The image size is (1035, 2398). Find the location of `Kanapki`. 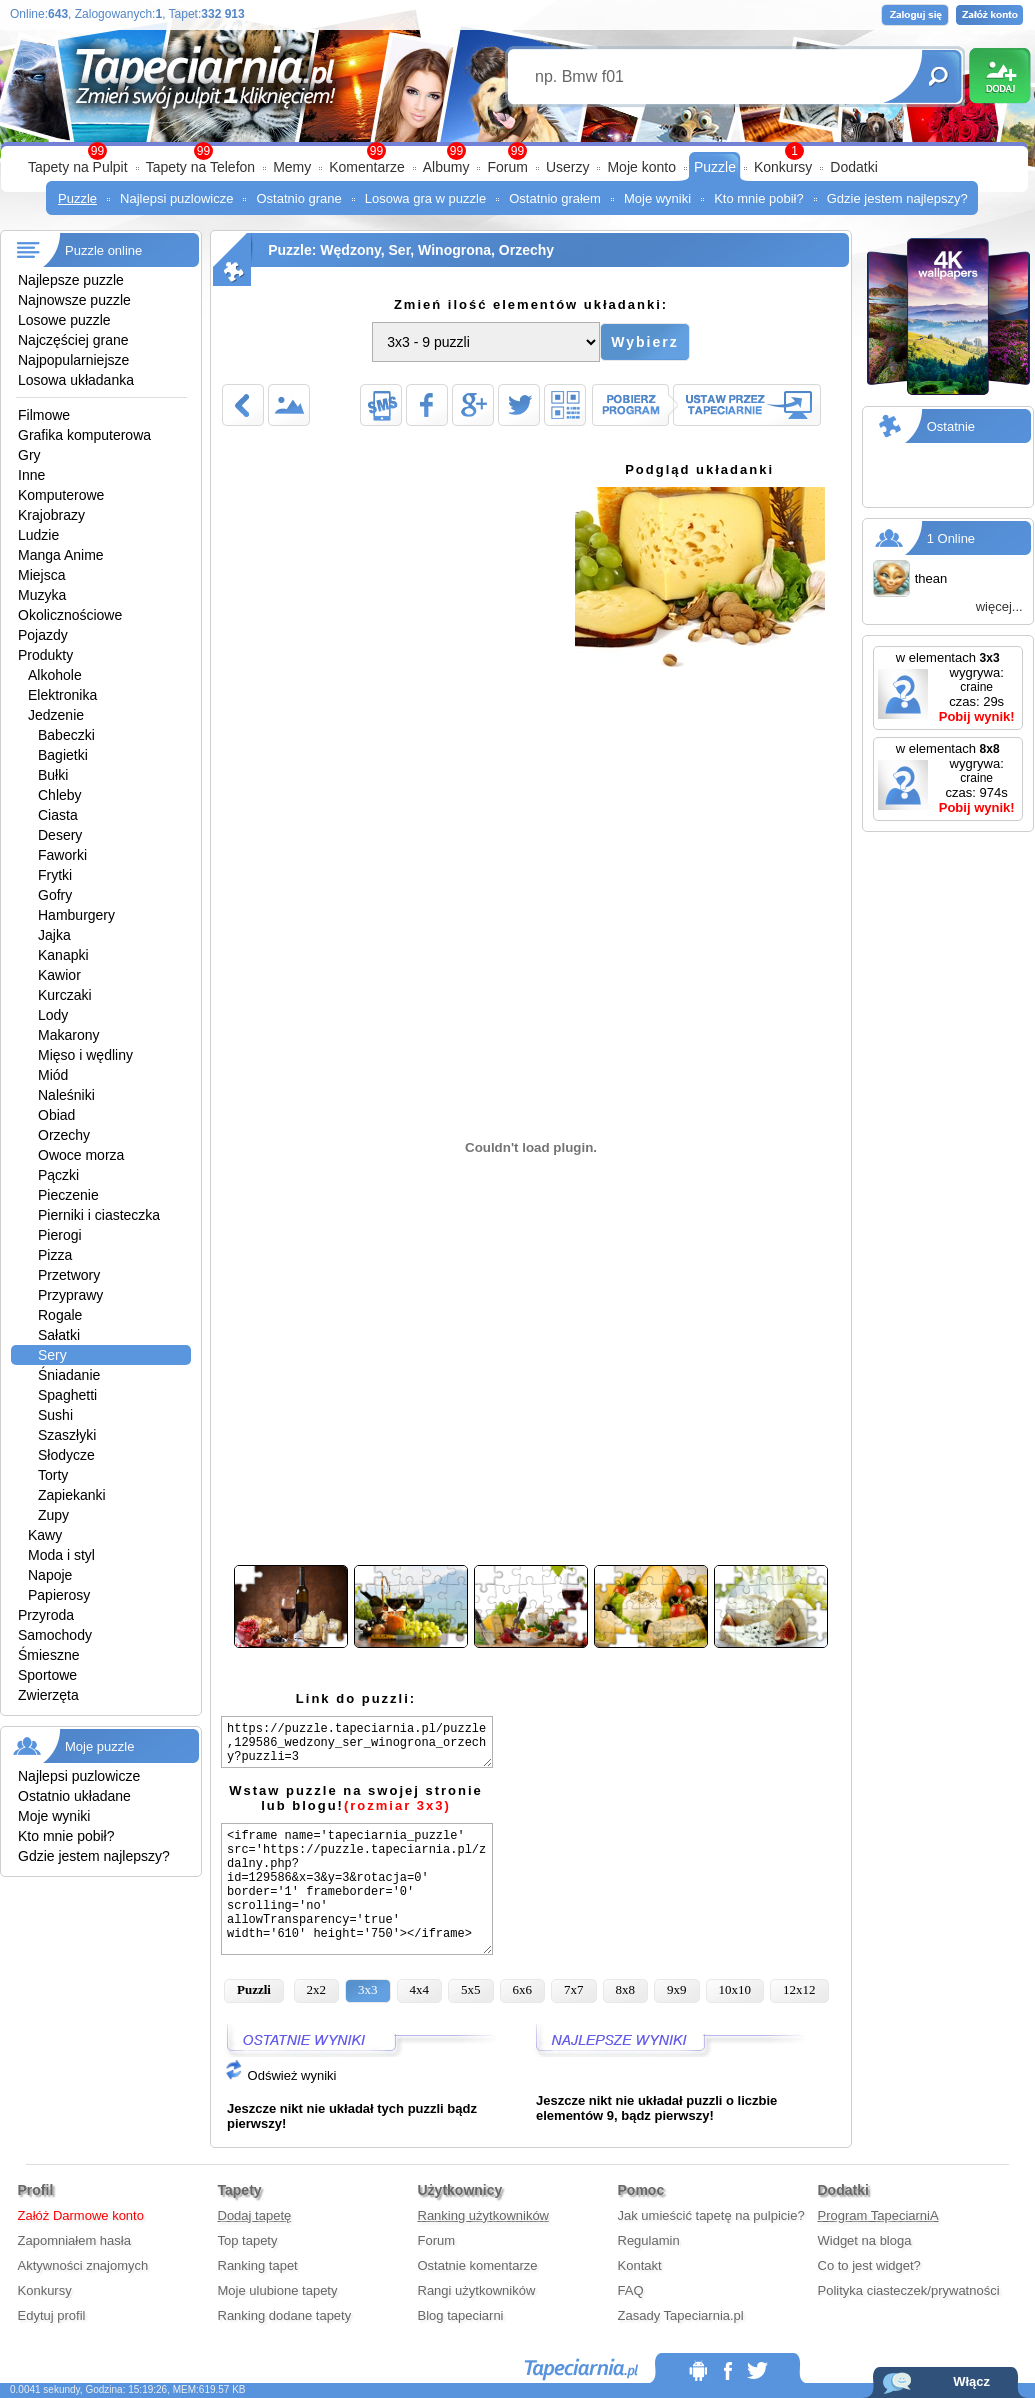

Kanapki is located at coordinates (63, 955).